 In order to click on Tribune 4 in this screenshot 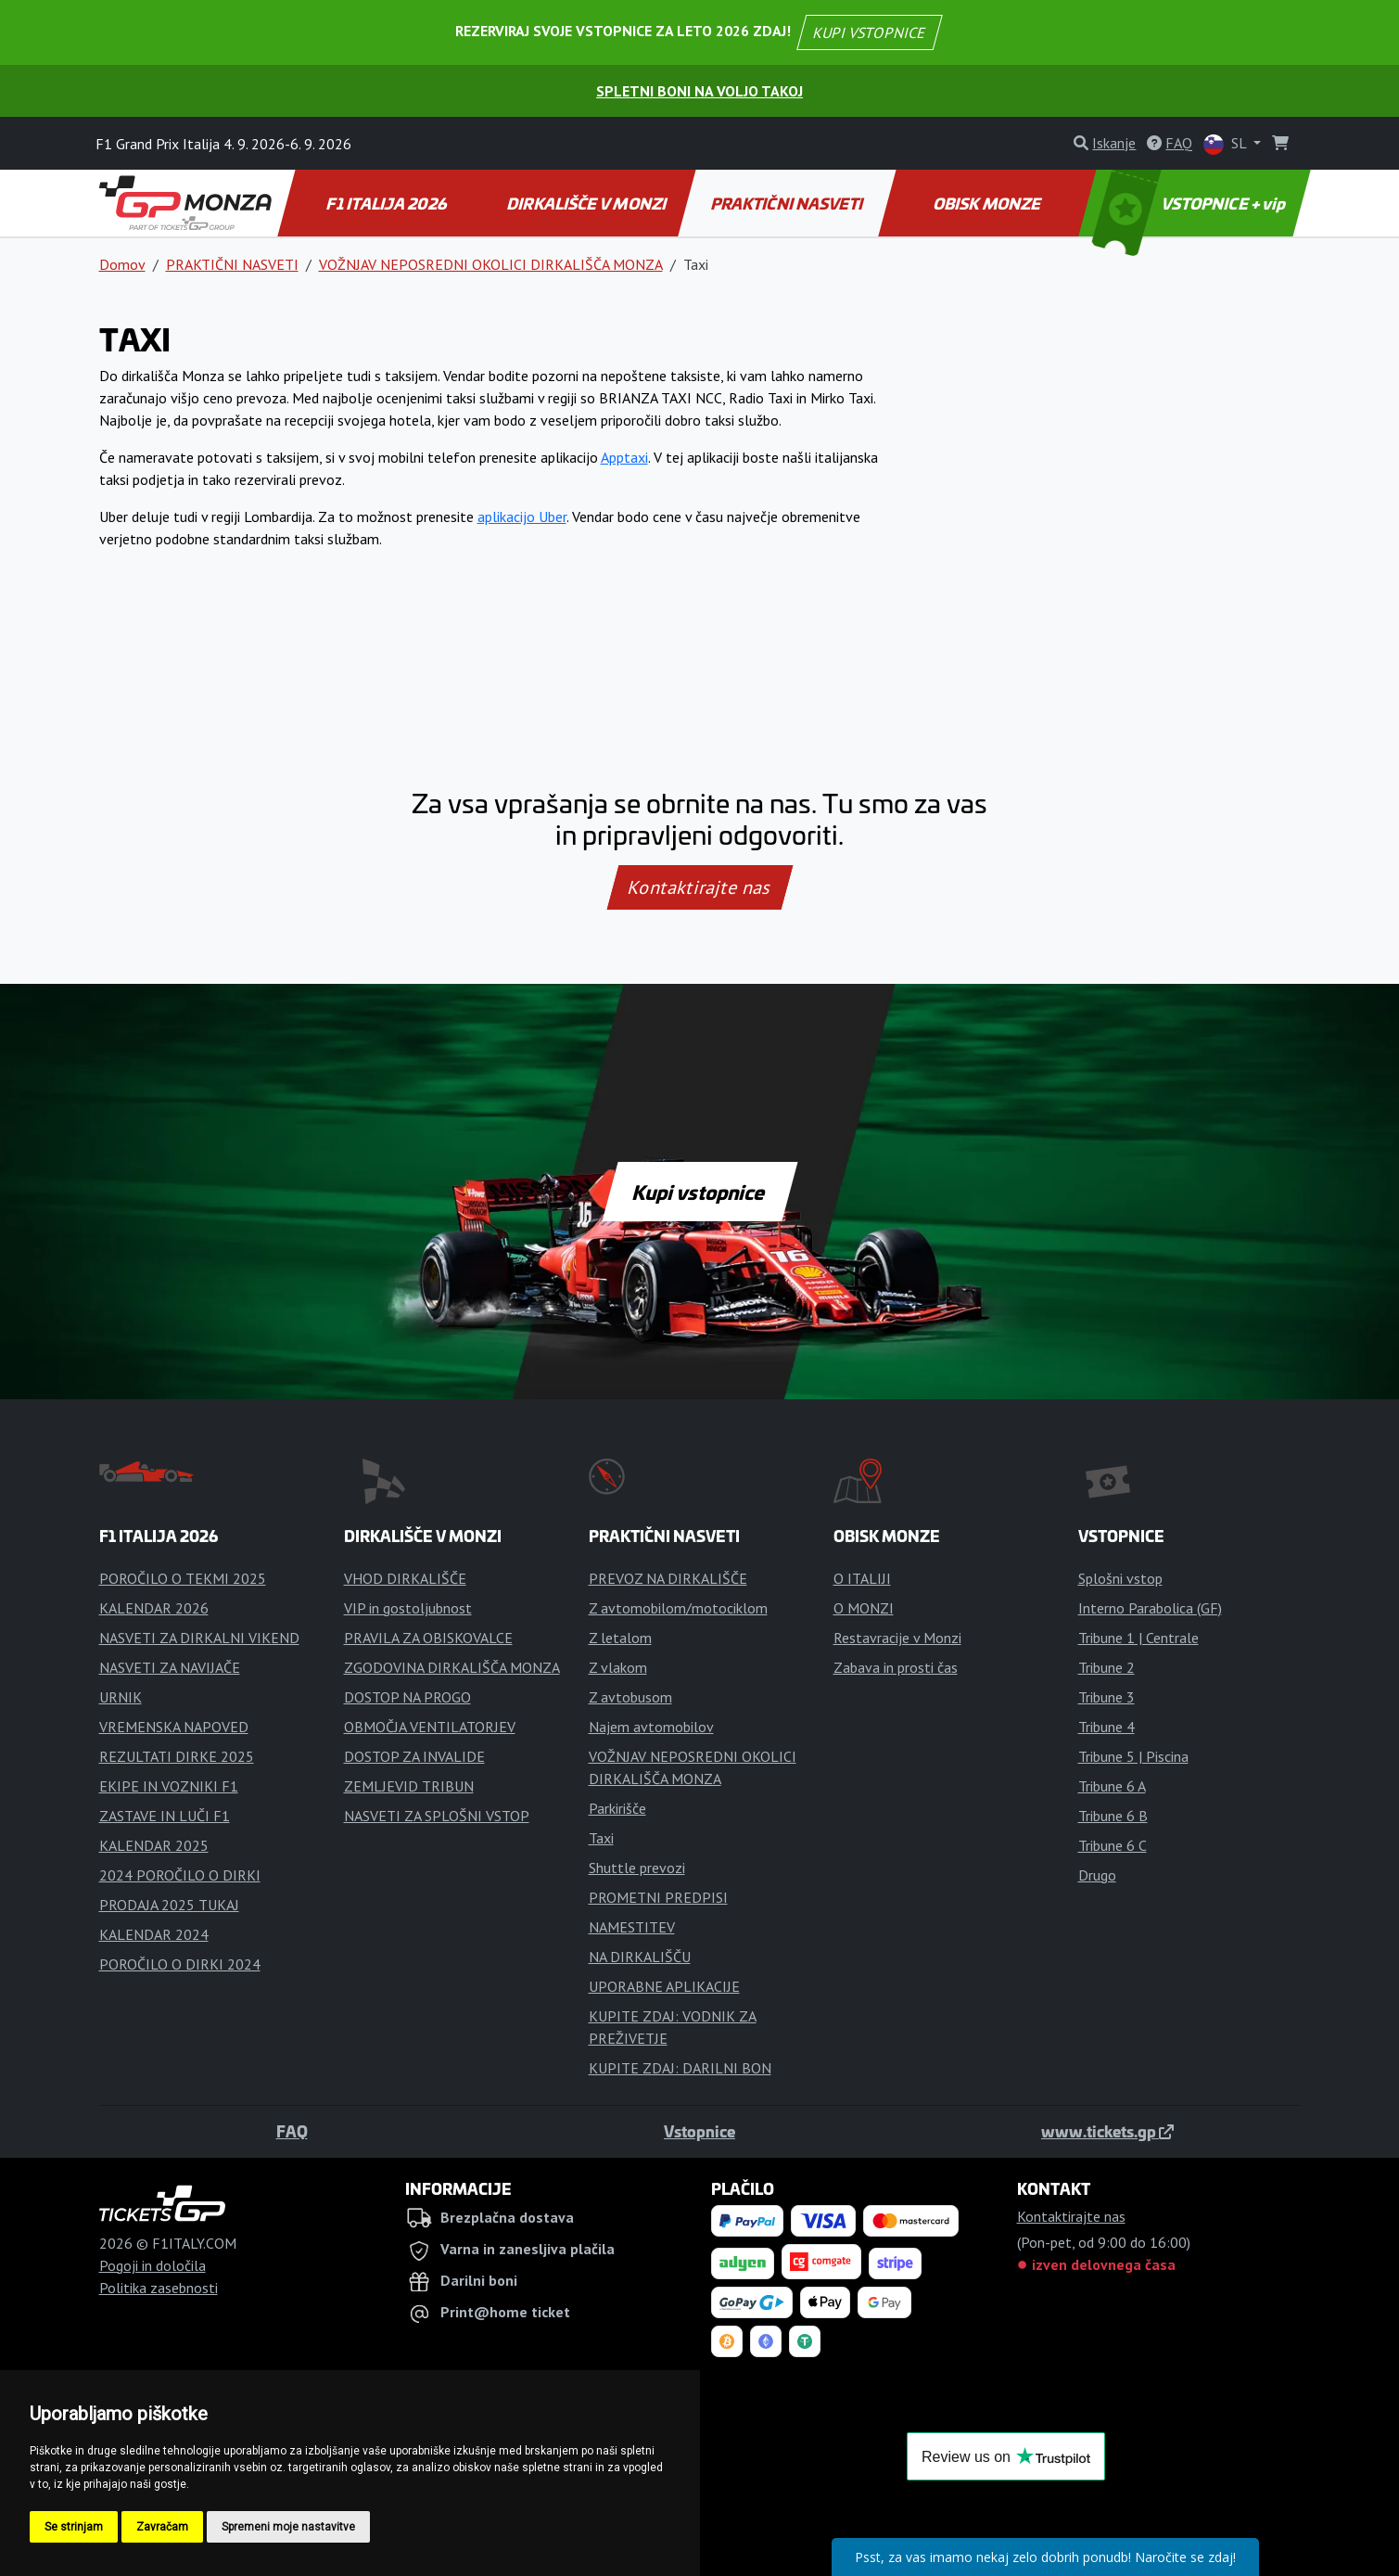, I will do `click(1106, 1726)`.